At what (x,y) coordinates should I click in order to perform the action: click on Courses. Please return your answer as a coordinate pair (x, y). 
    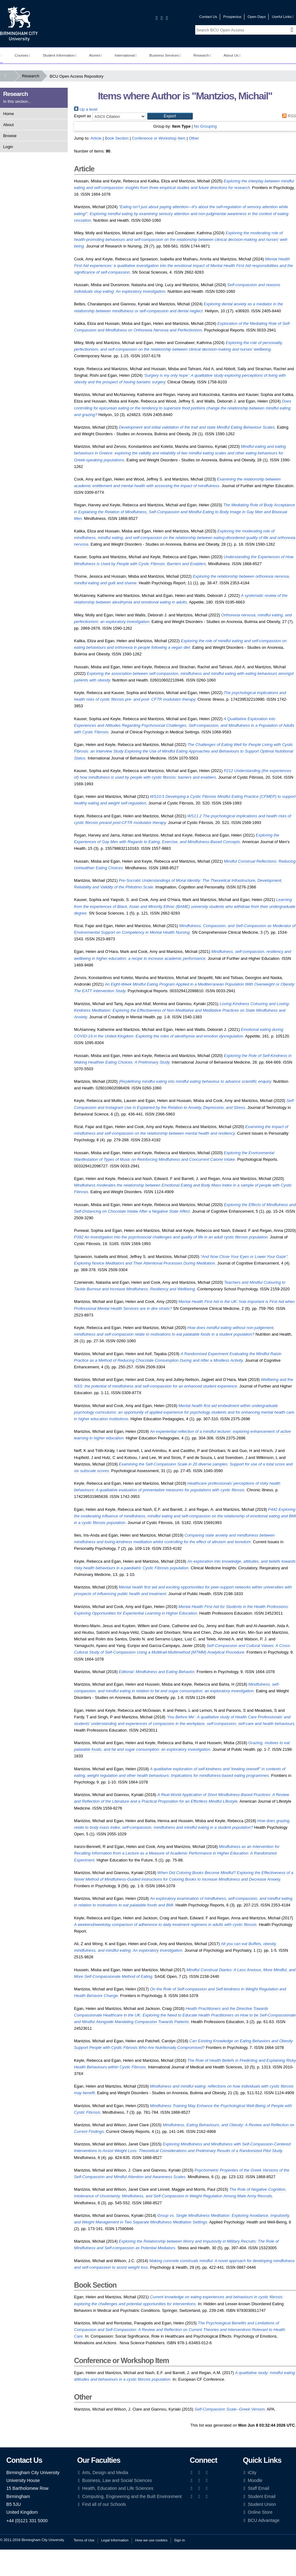
    Looking at the image, I should click on (22, 55).